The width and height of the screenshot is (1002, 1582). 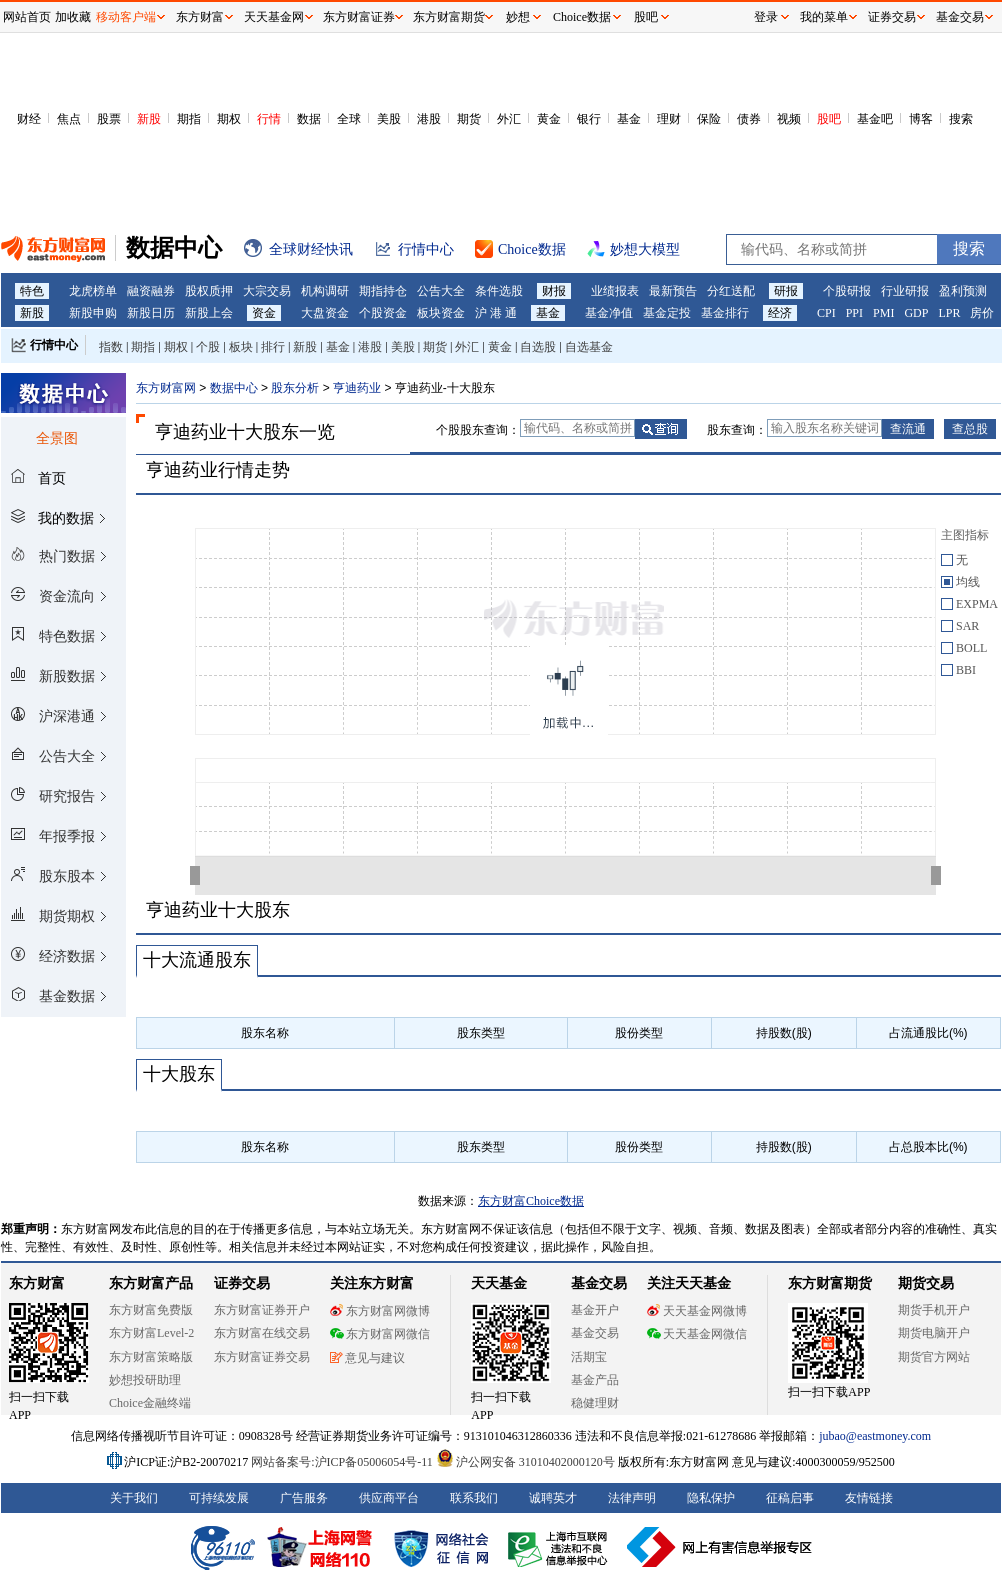 What do you see at coordinates (982, 313) in the screenshot?
I see `房价` at bounding box center [982, 313].